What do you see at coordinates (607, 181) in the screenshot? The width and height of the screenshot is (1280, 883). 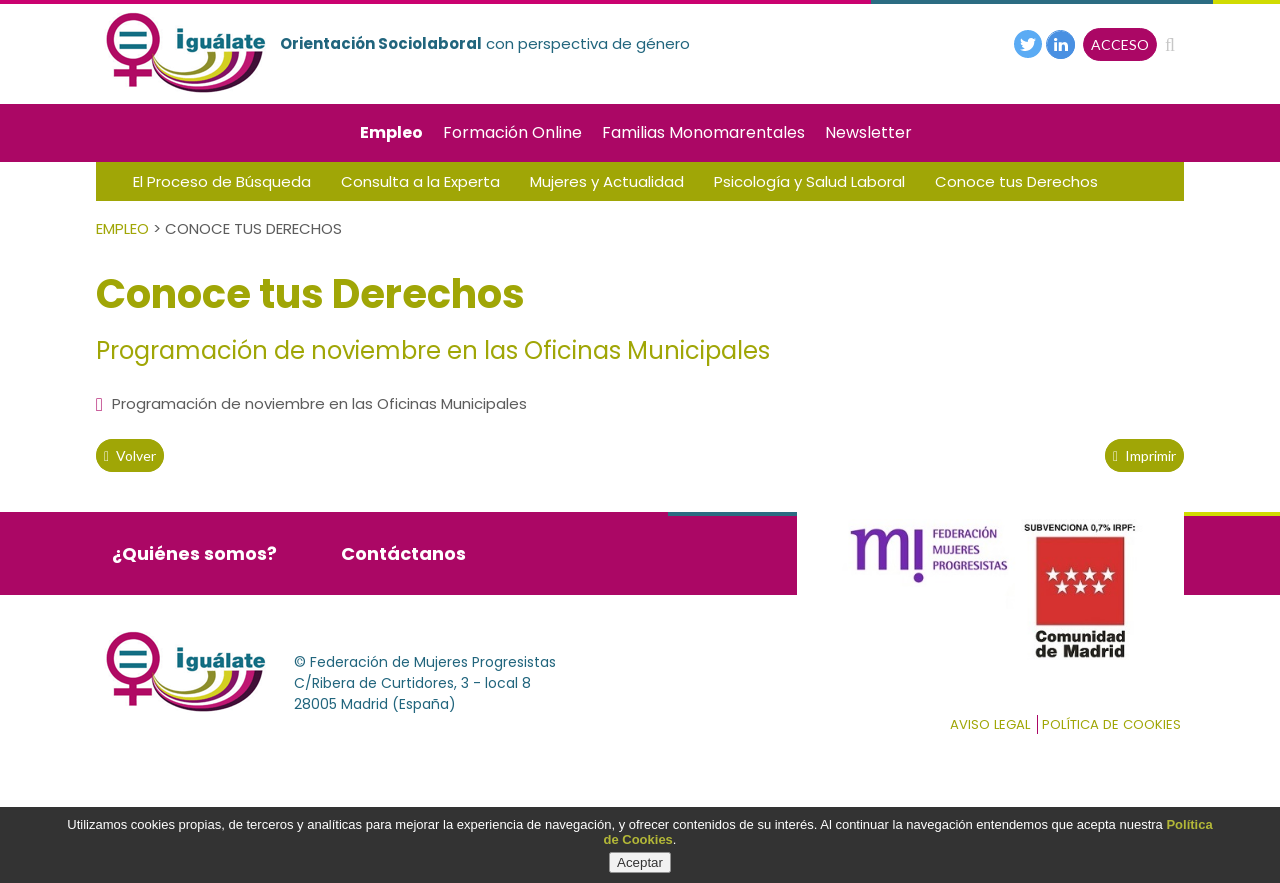 I see `Mujeres y Actualidad` at bounding box center [607, 181].